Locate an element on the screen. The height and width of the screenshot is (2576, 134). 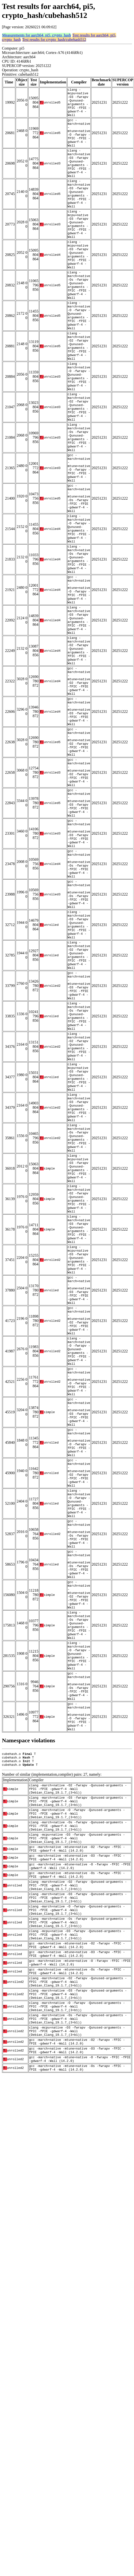
Test results for crypto_hash/cubehash512 is located at coordinates (54, 39).